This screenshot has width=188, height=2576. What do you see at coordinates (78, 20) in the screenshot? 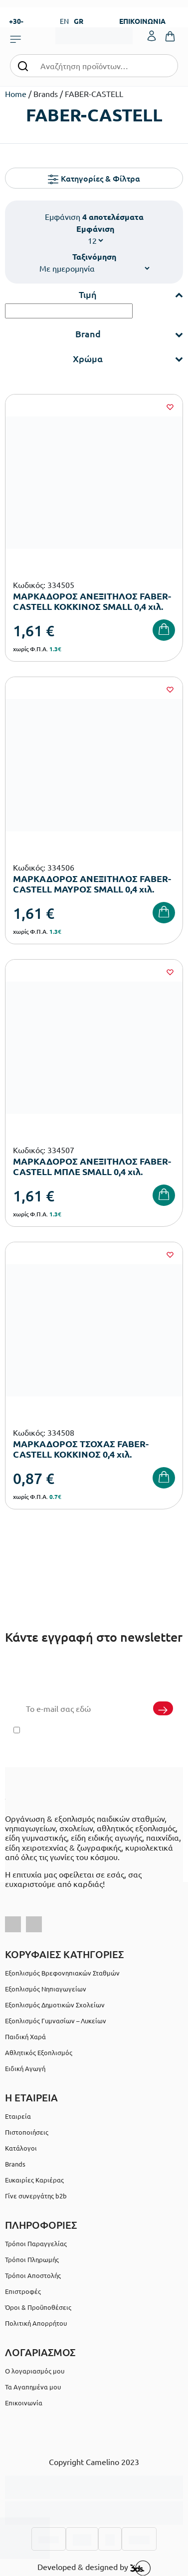
I see `GR` at bounding box center [78, 20].